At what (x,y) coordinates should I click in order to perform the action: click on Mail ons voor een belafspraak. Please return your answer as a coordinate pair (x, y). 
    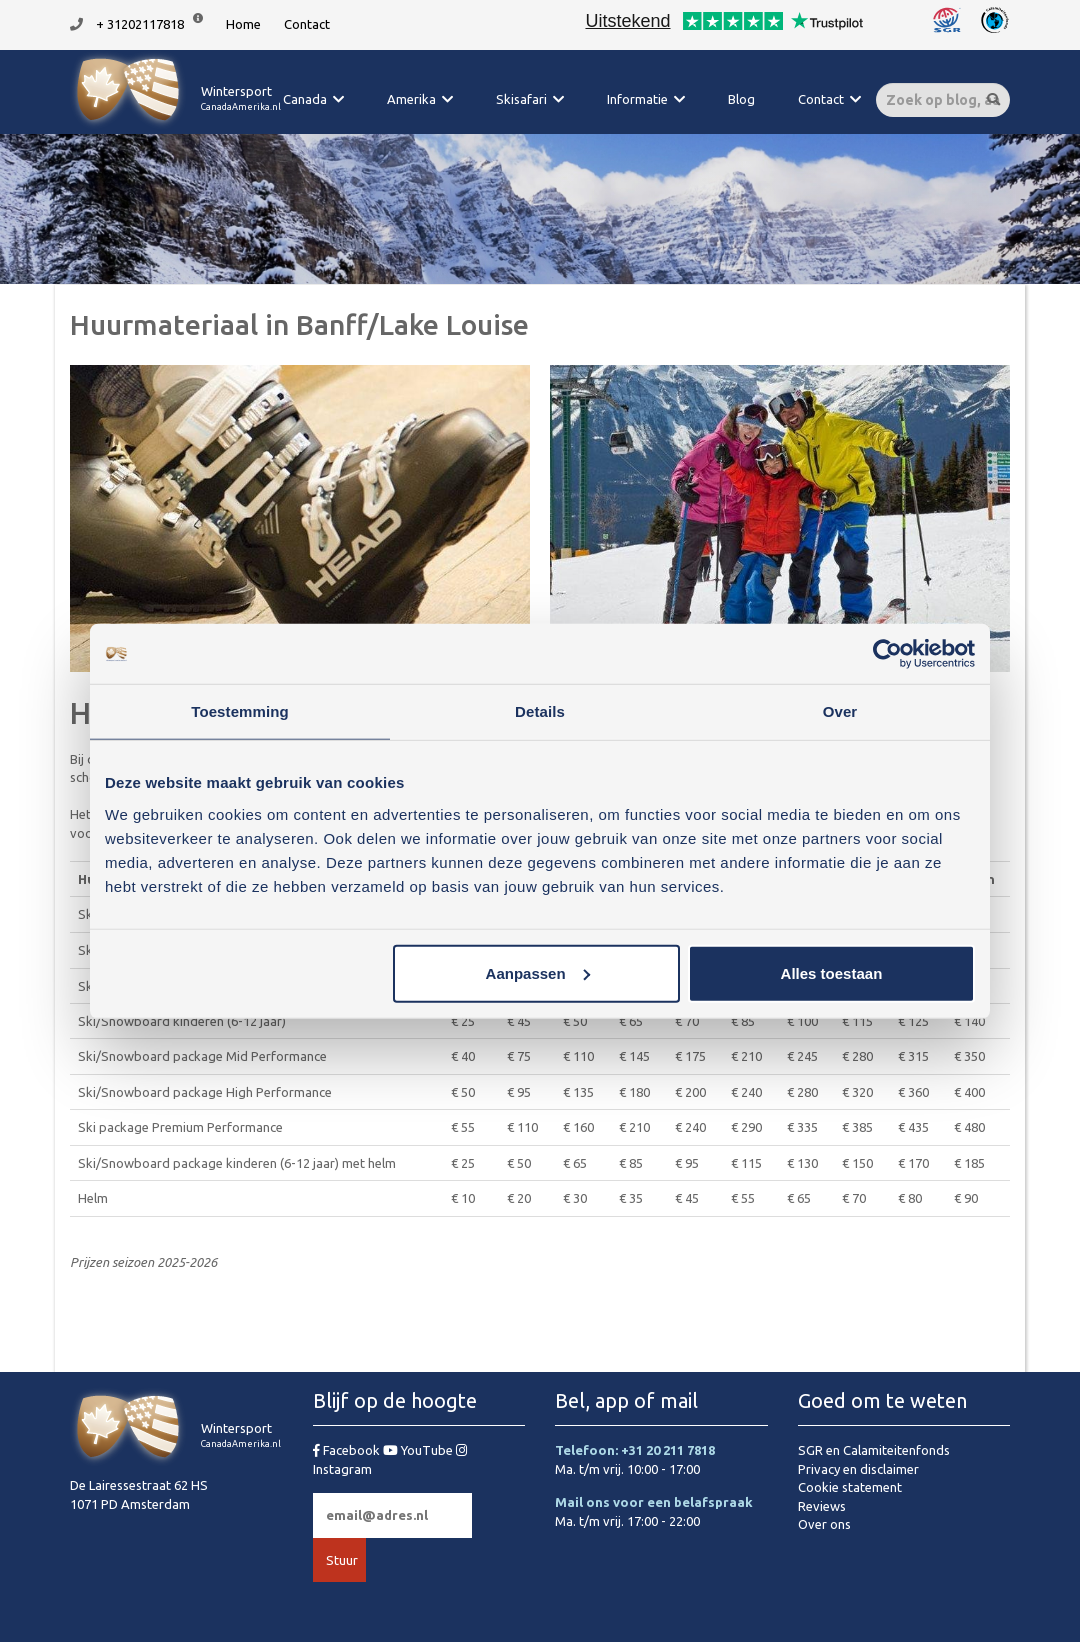
    Looking at the image, I should click on (654, 1502).